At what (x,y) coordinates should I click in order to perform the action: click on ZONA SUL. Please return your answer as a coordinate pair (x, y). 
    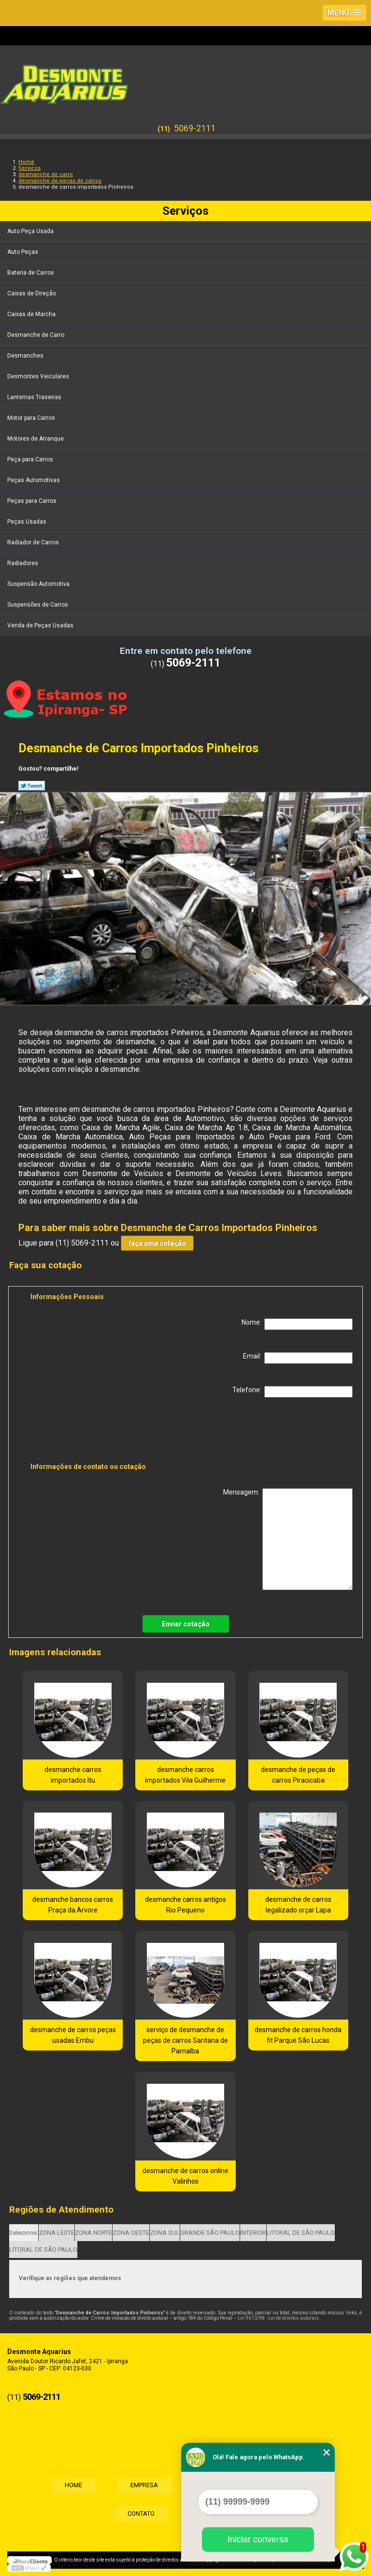
    Looking at the image, I should click on (165, 2232).